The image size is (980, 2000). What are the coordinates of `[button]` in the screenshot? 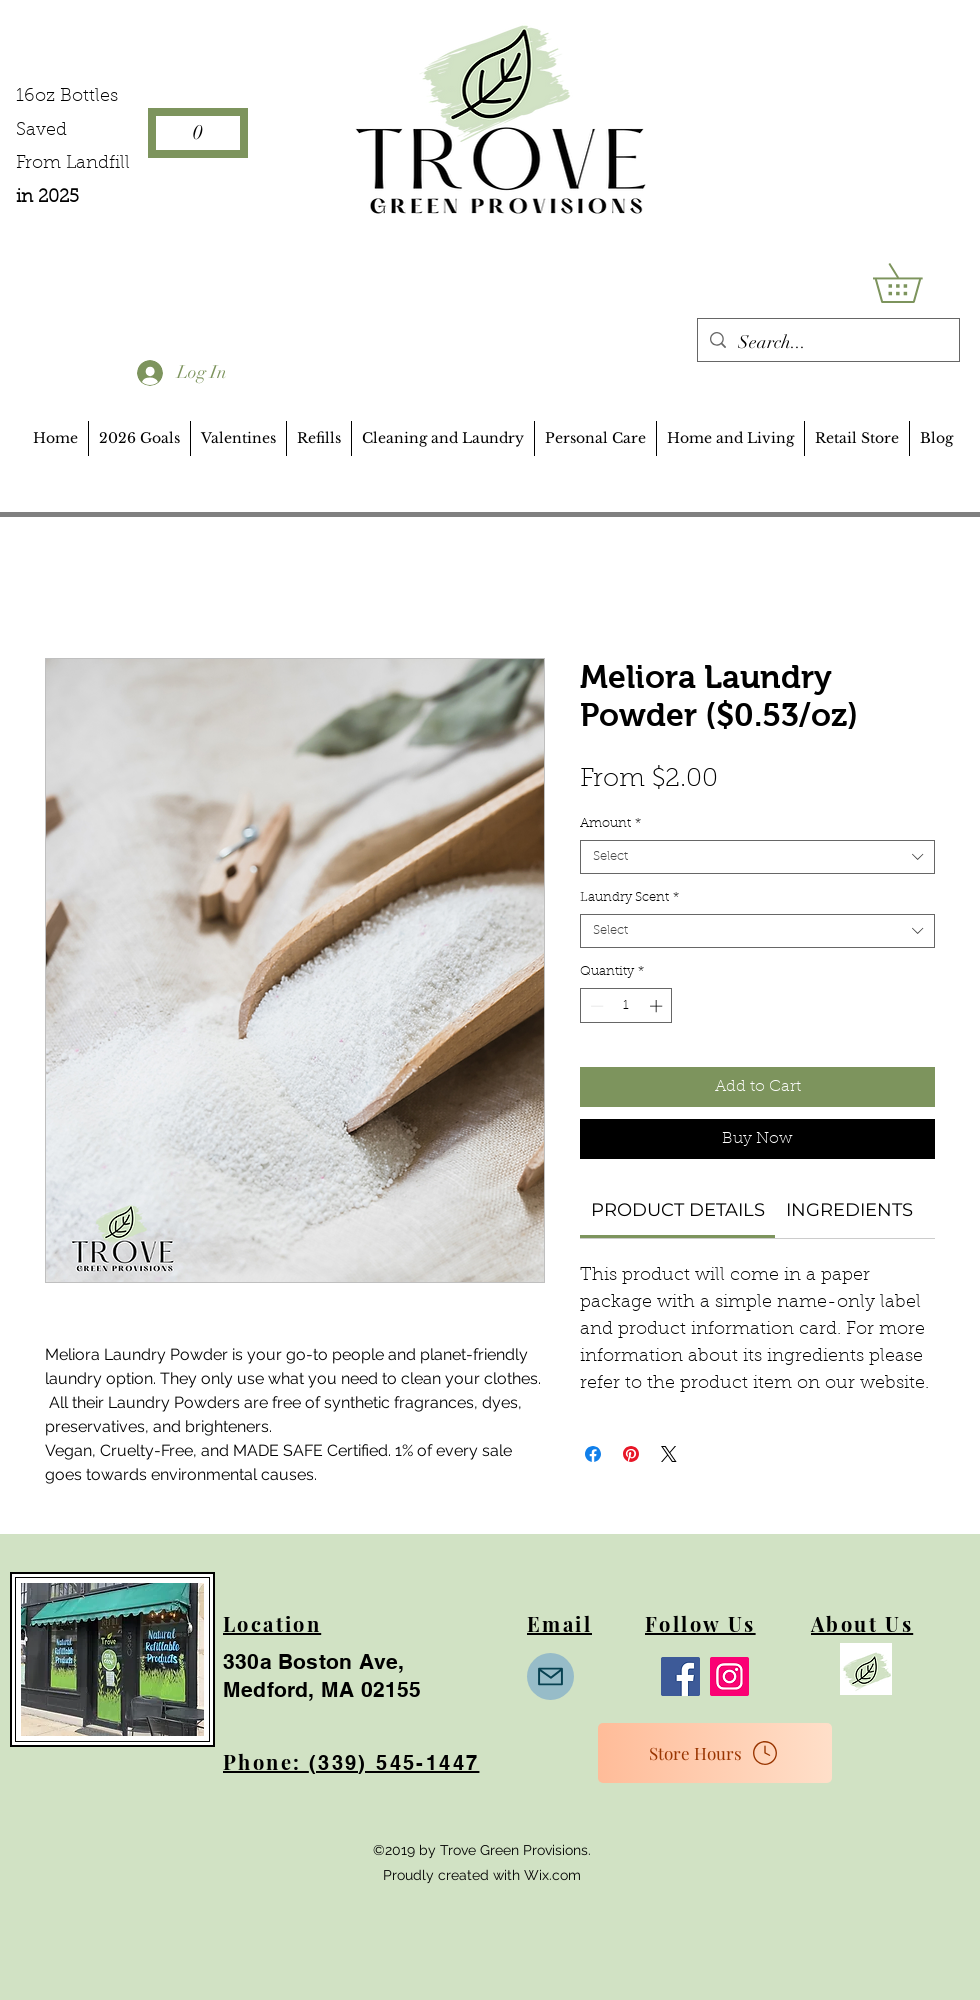 It's located at (916, 283).